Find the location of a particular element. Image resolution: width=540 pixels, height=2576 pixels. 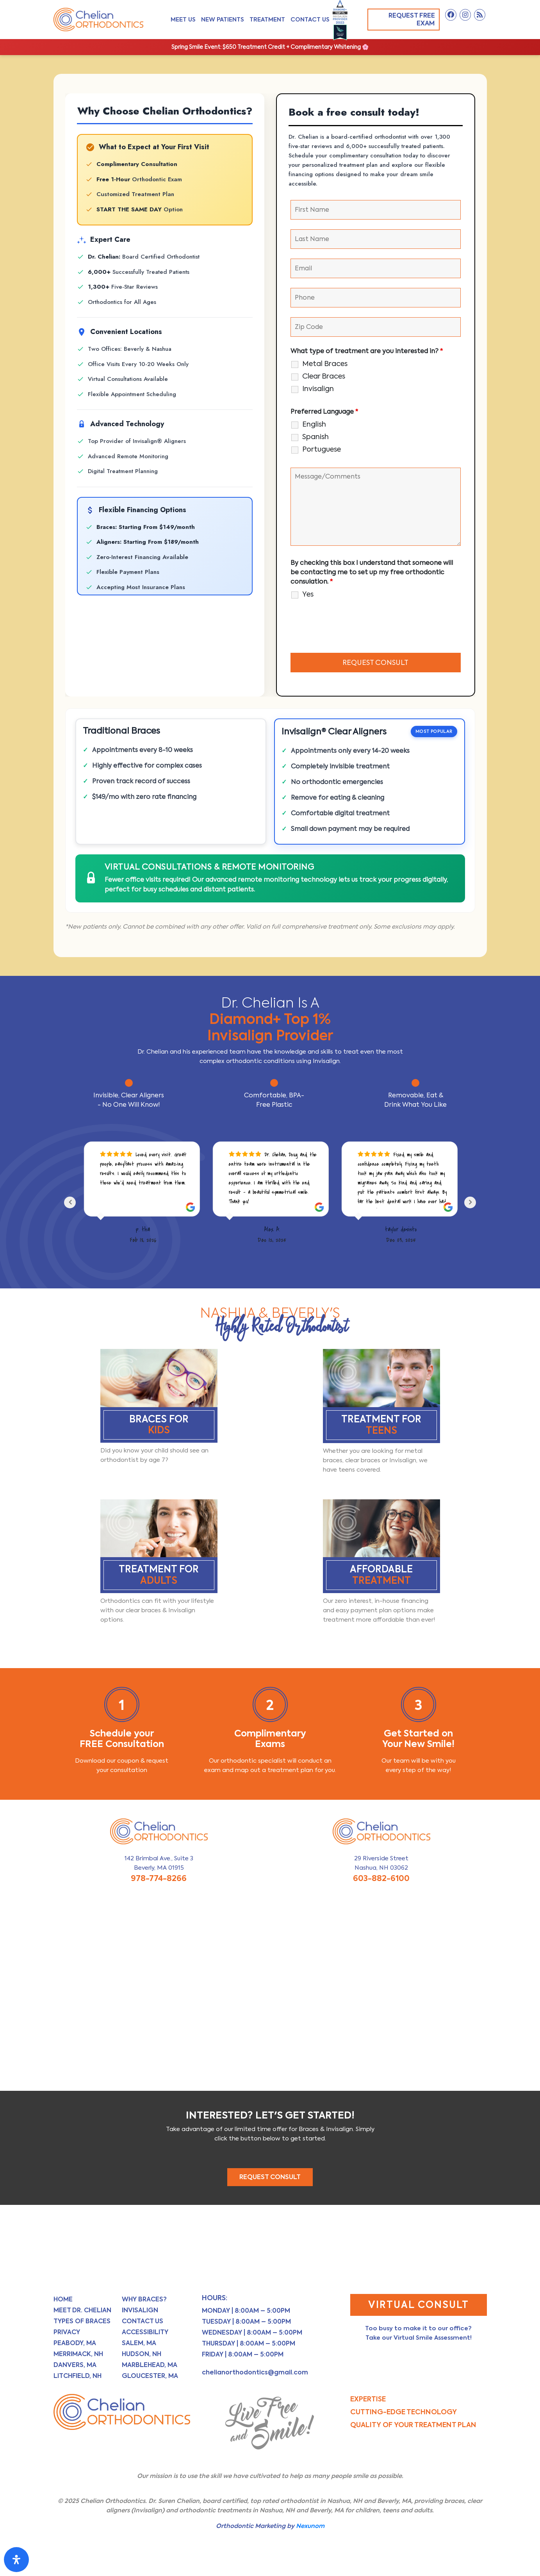

Types of Braces is located at coordinates (81, 2322).